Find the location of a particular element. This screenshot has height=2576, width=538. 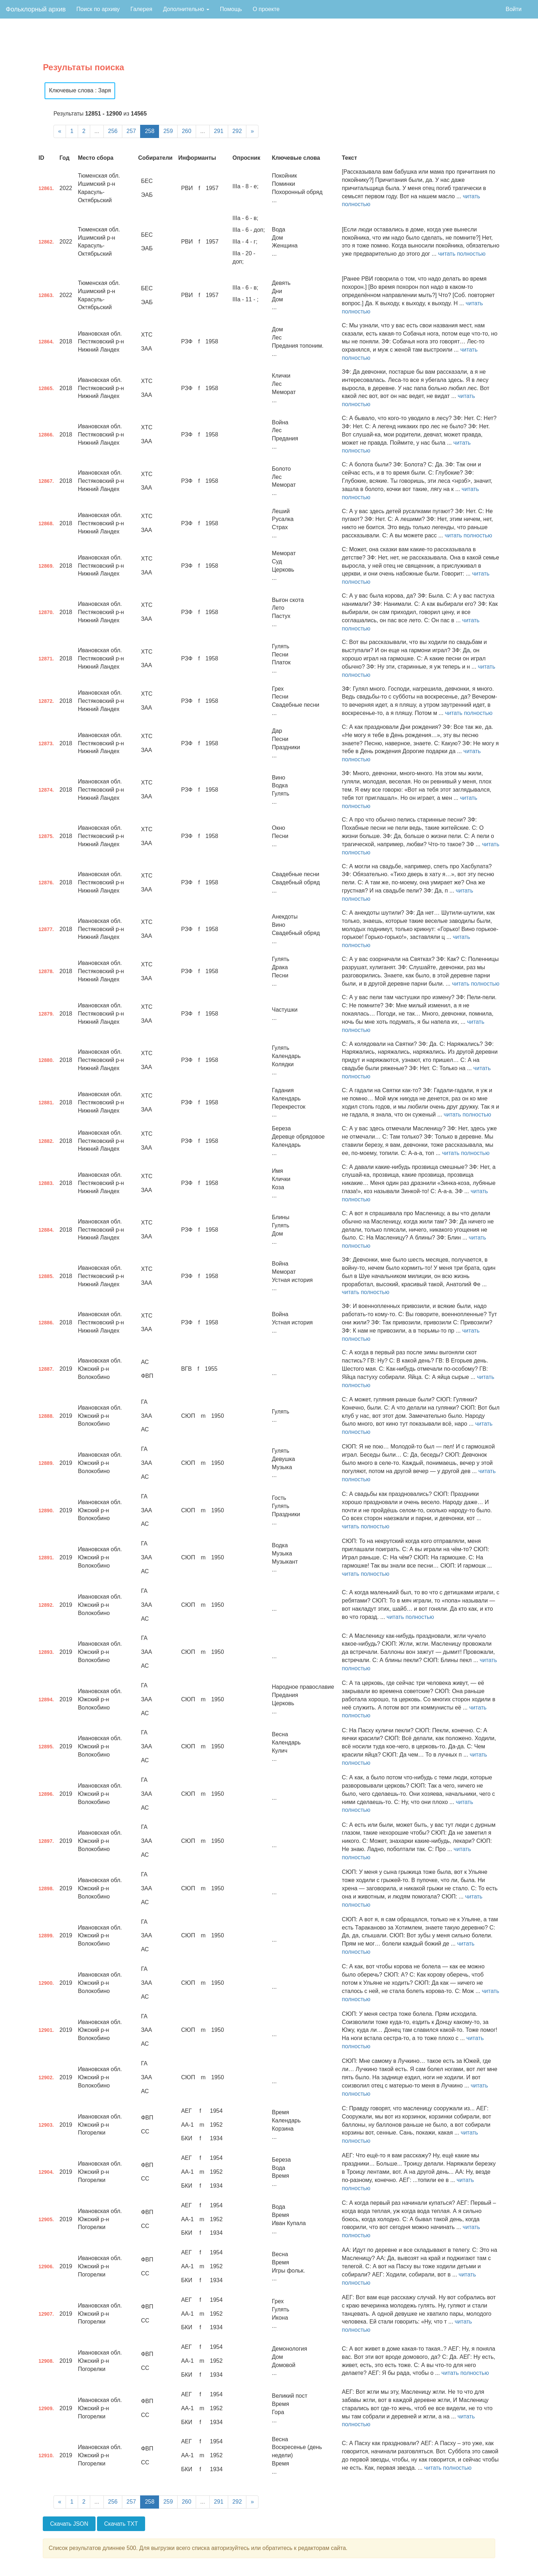

Поиск по архиву is located at coordinates (98, 9).